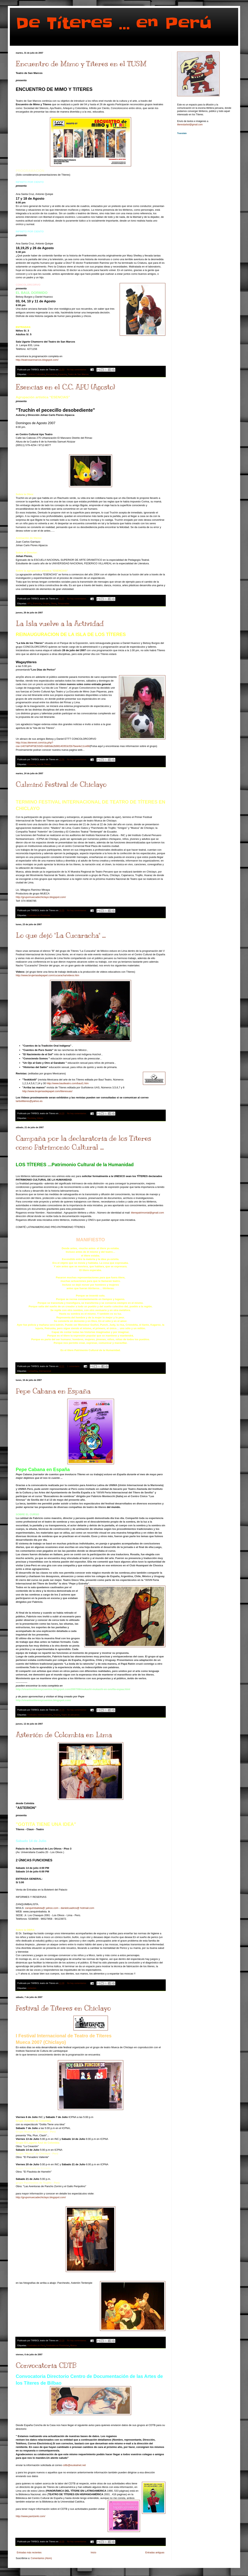 The image size is (248, 2576). Describe the element at coordinates (37, 359) in the screenshot. I see `http://teatrosanmarcos.blogspot.com/` at that location.